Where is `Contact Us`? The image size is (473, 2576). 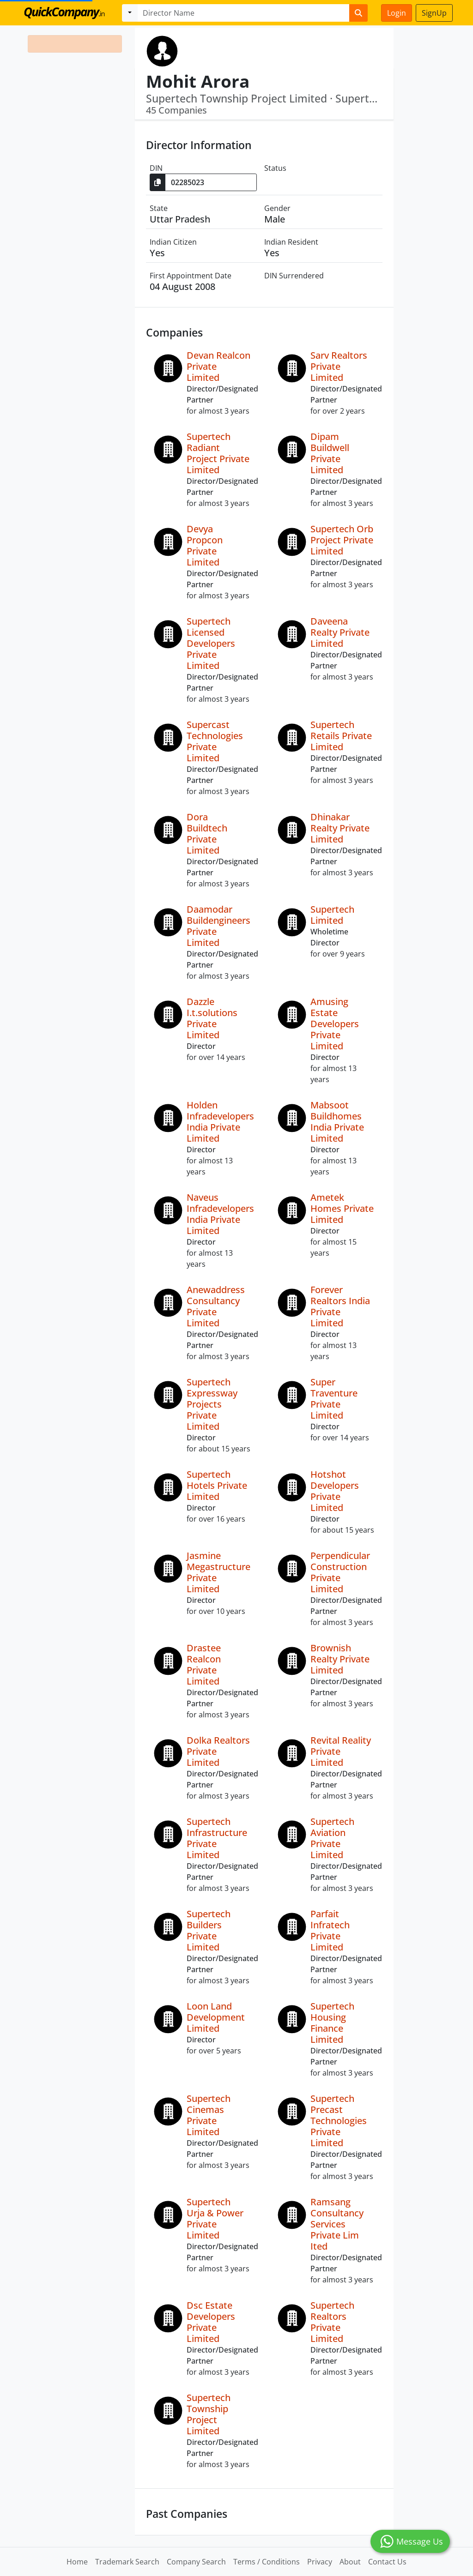
Contact Us is located at coordinates (387, 2562).